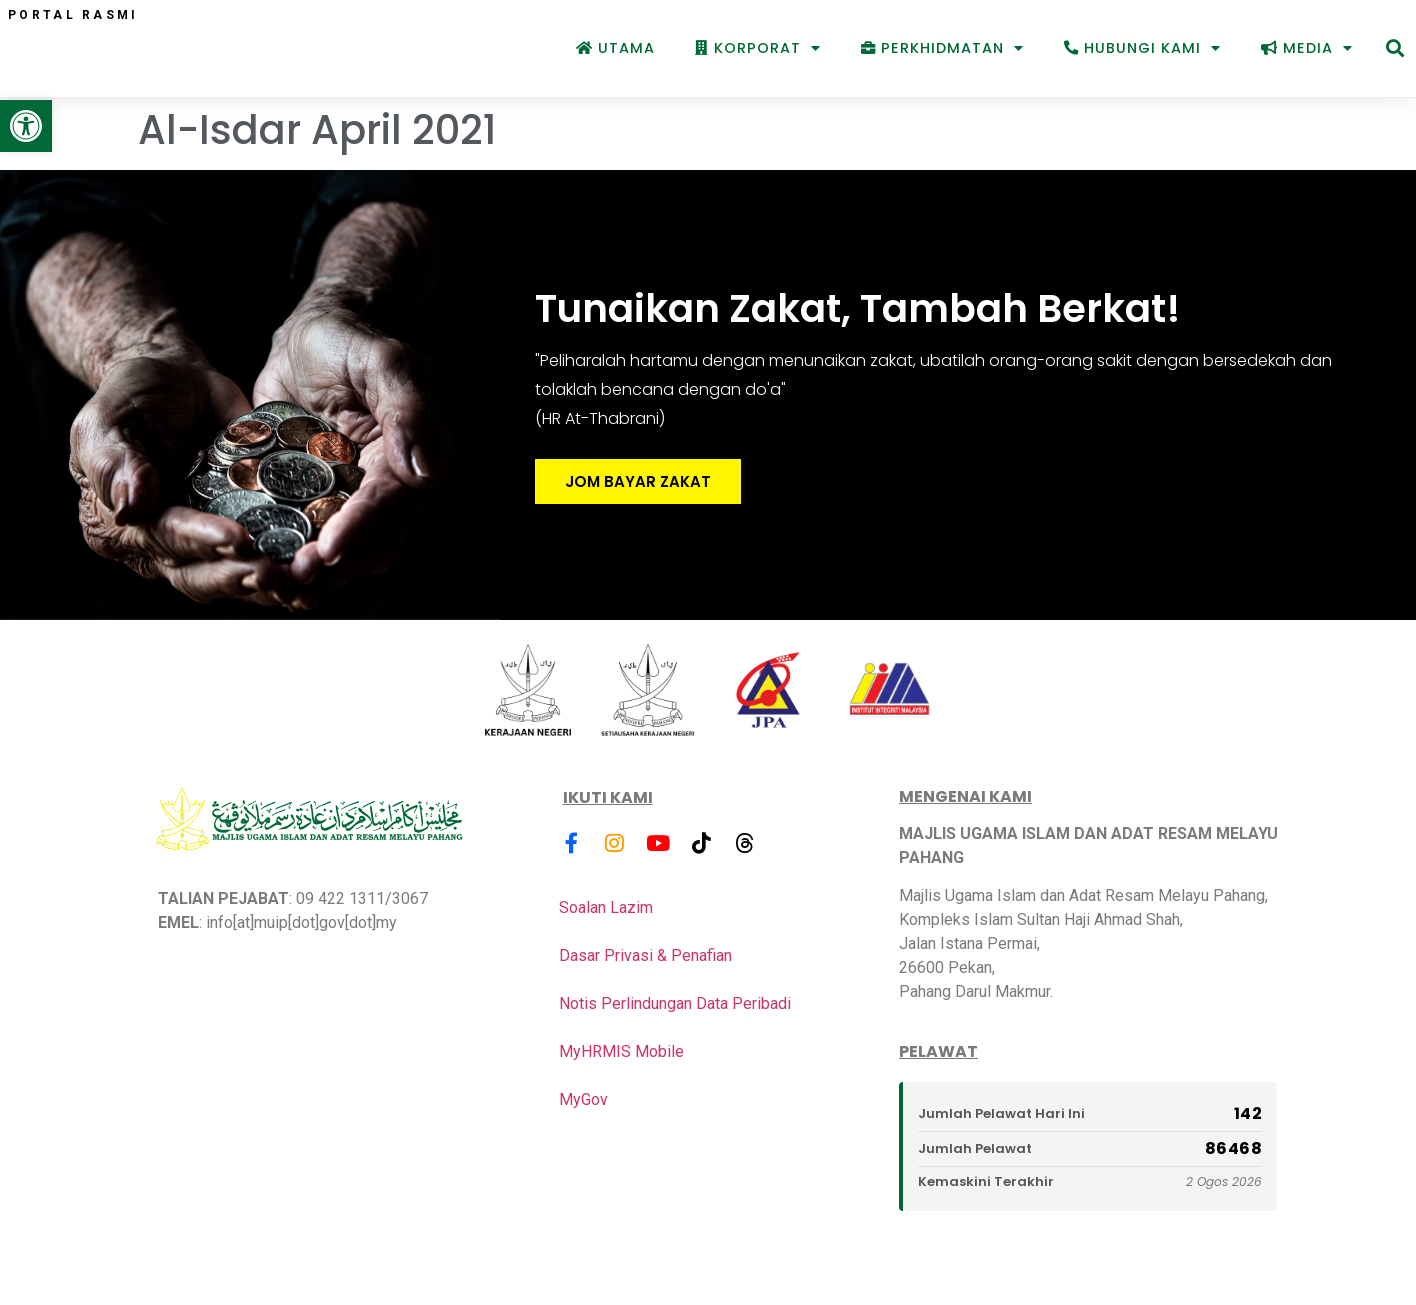  Describe the element at coordinates (615, 48) in the screenshot. I see `Utama [link]` at that location.